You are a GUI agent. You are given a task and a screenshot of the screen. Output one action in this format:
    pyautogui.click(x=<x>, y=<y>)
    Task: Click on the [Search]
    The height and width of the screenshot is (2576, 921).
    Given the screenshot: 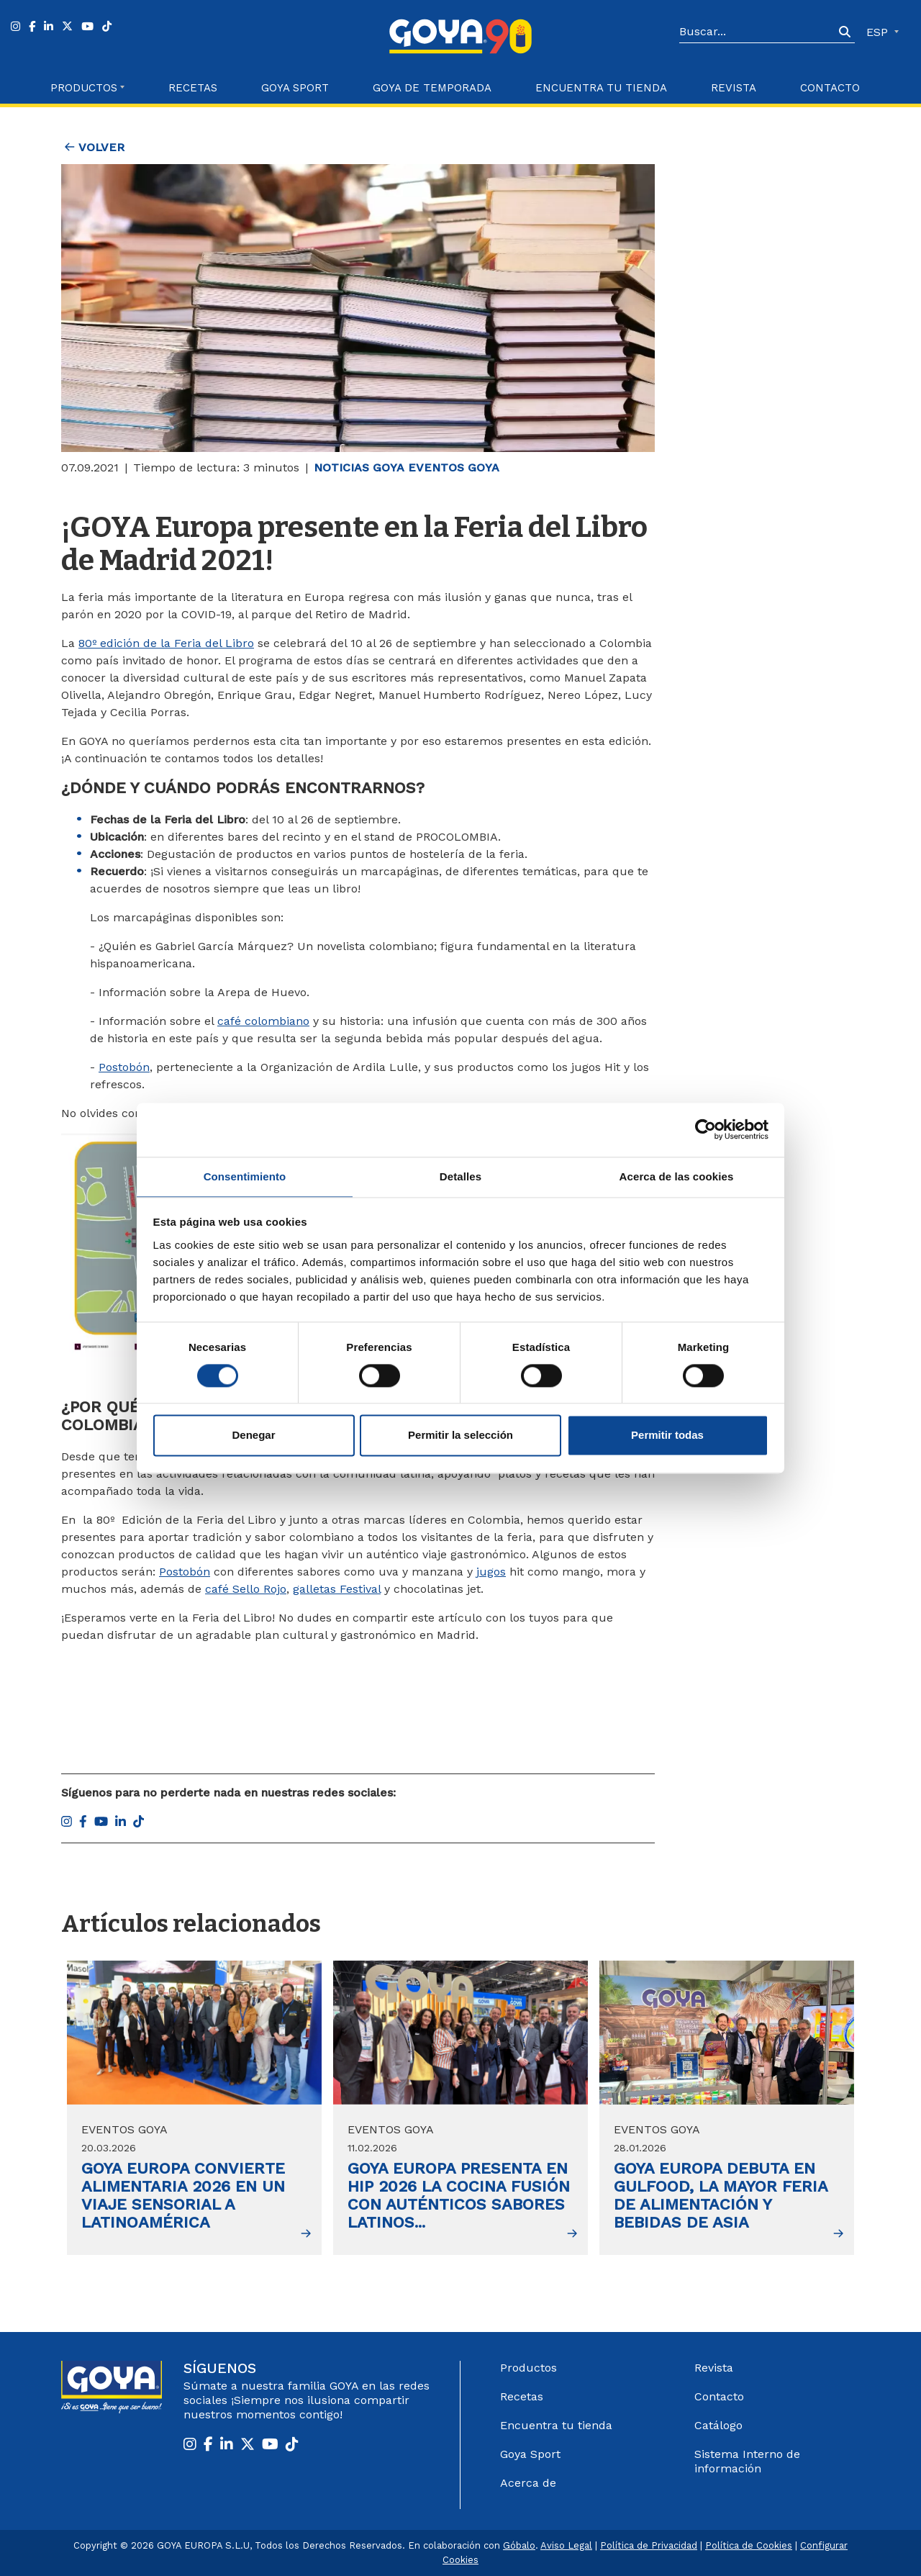 What is the action you would take?
    pyautogui.click(x=757, y=32)
    